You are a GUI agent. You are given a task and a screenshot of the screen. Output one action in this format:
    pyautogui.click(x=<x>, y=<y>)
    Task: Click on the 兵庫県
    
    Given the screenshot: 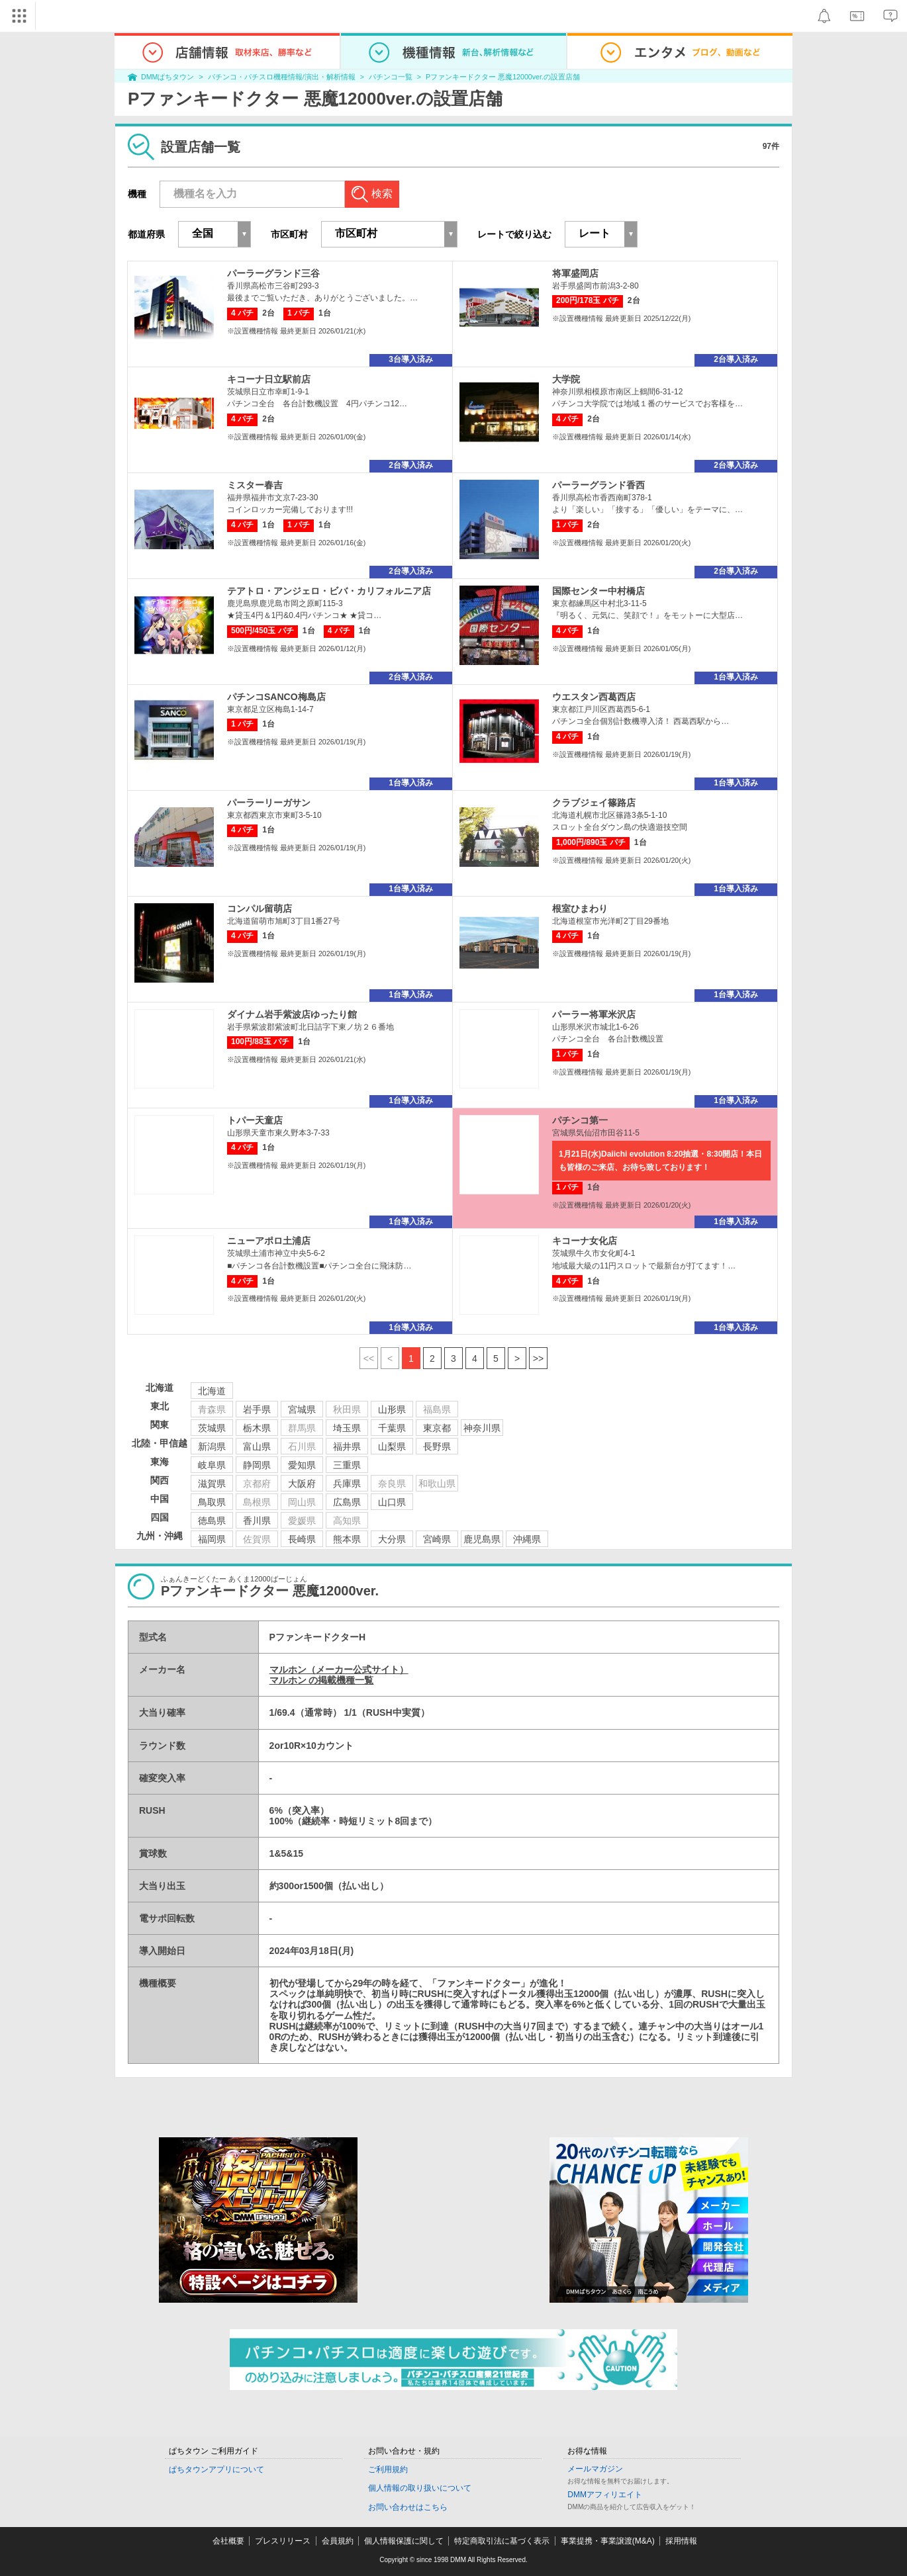 What is the action you would take?
    pyautogui.click(x=347, y=1483)
    